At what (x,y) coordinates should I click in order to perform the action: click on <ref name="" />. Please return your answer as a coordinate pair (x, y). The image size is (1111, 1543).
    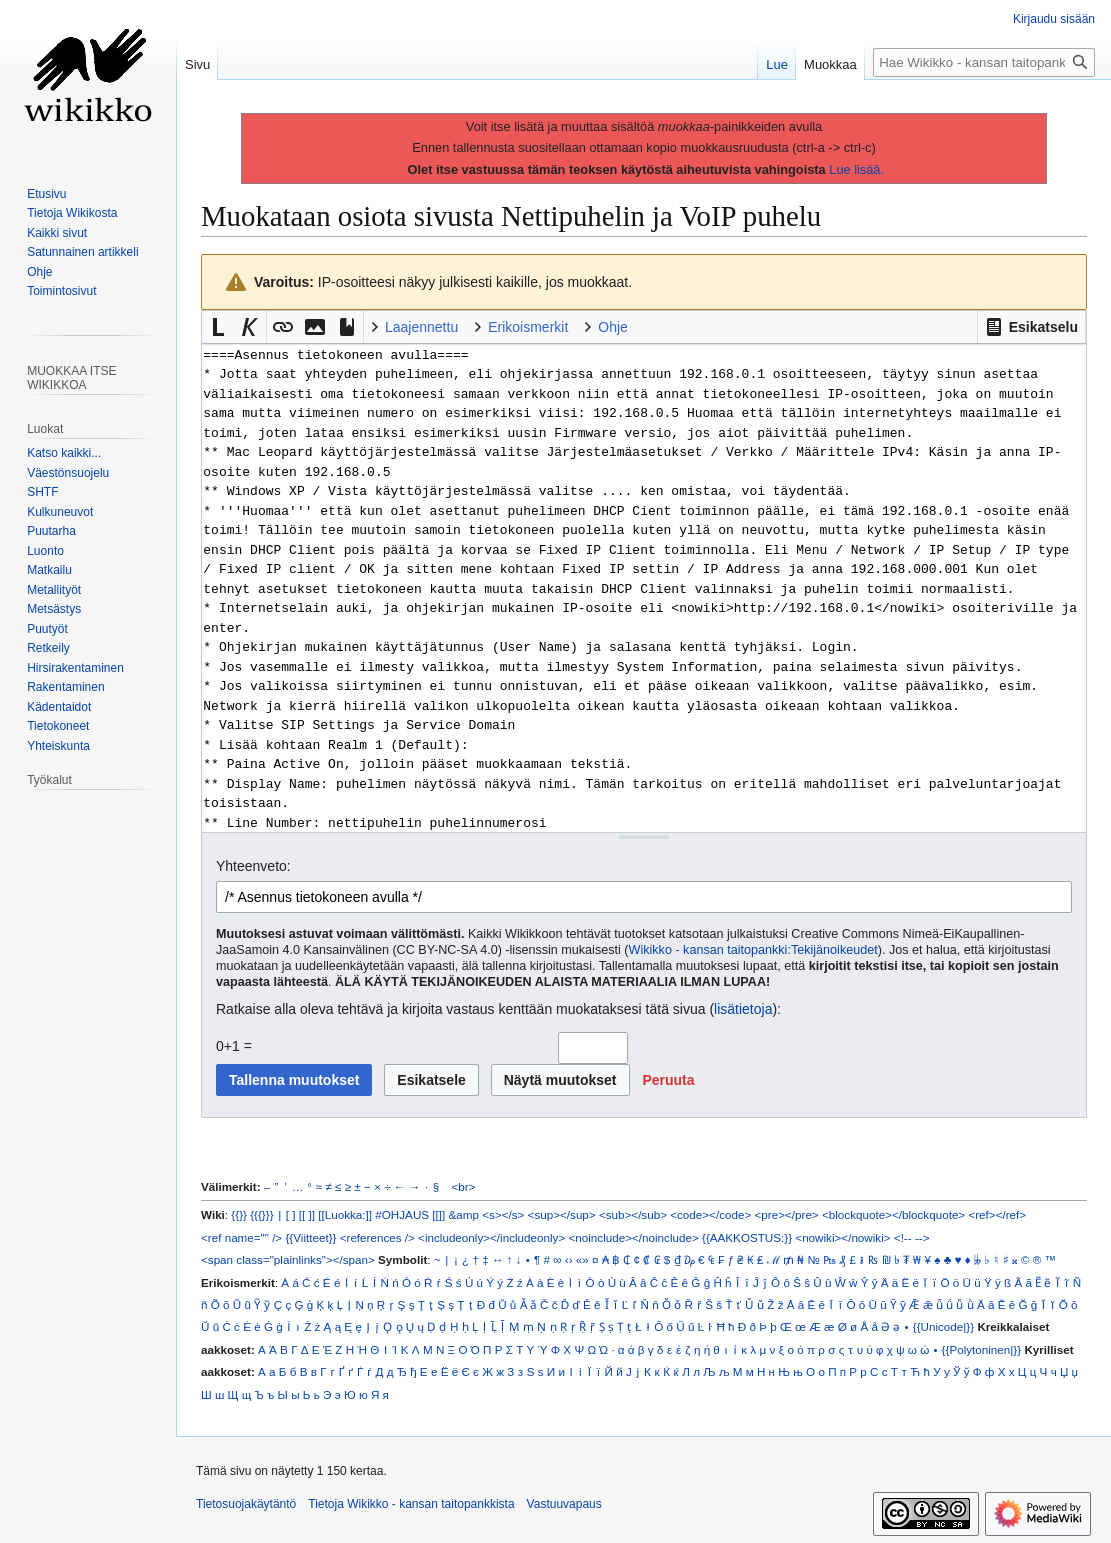
    Looking at the image, I should click on (241, 1237).